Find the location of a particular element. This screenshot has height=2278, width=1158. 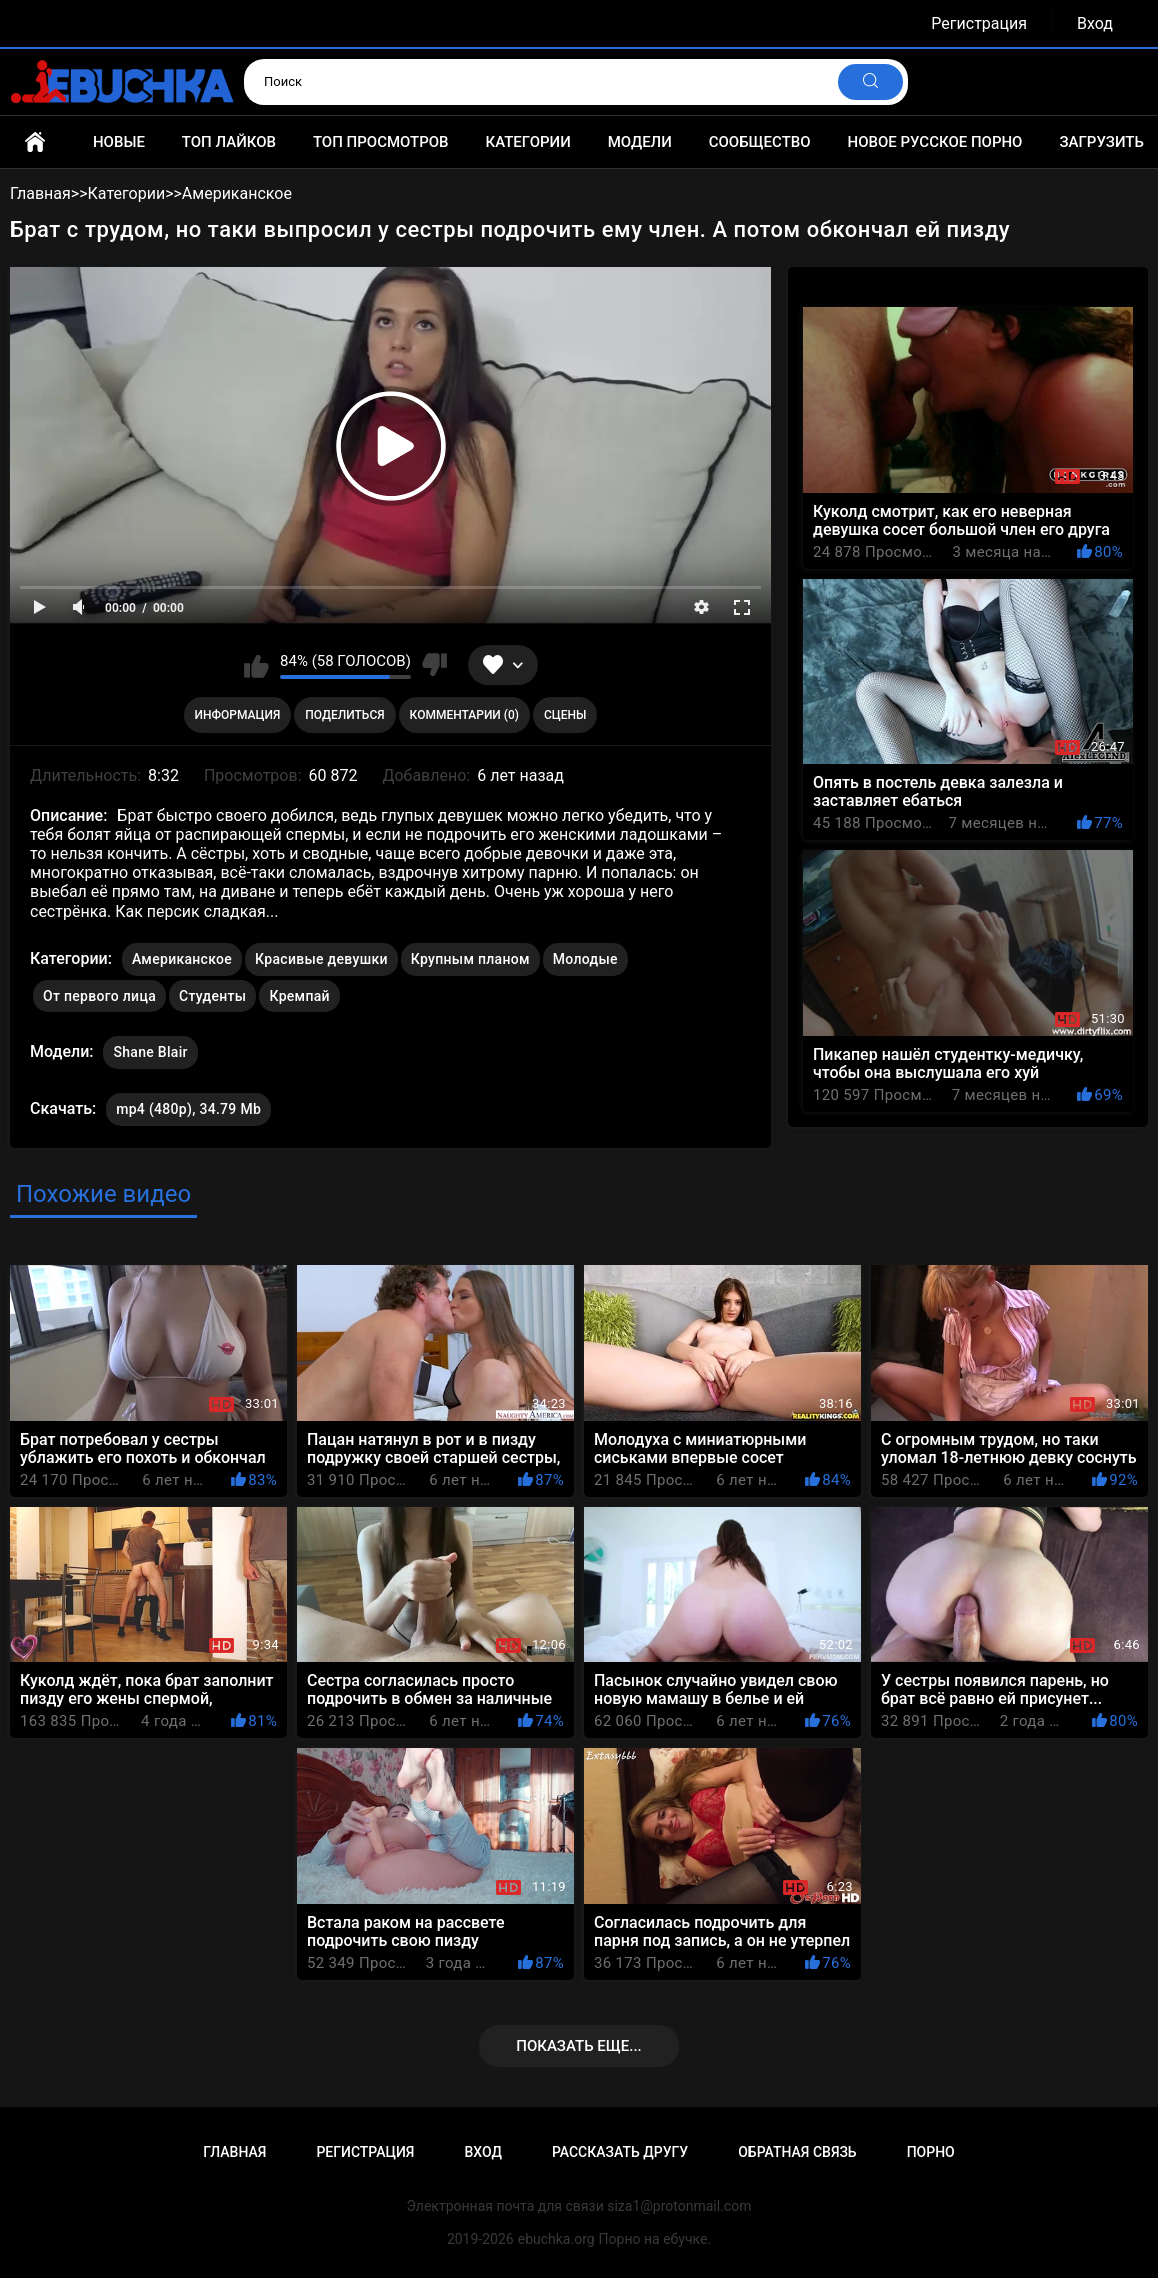

Порно is located at coordinates (931, 2152).